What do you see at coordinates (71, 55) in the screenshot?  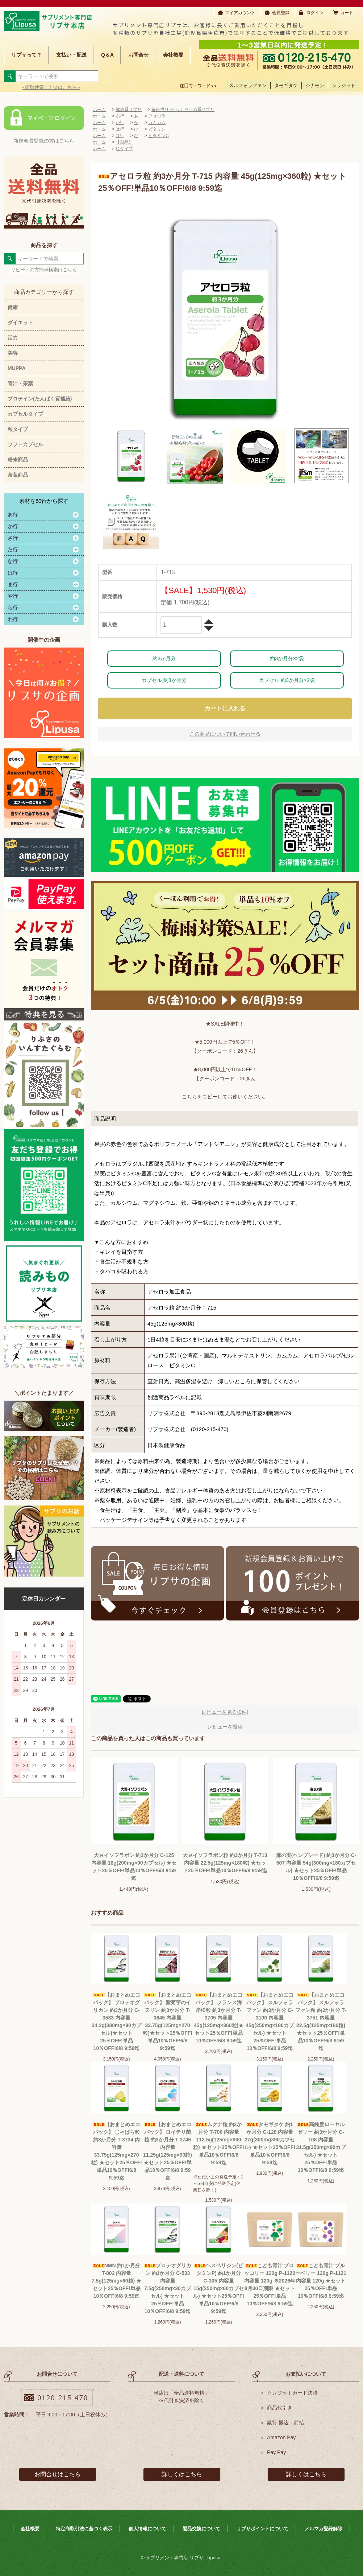 I see `支払い・配送` at bounding box center [71, 55].